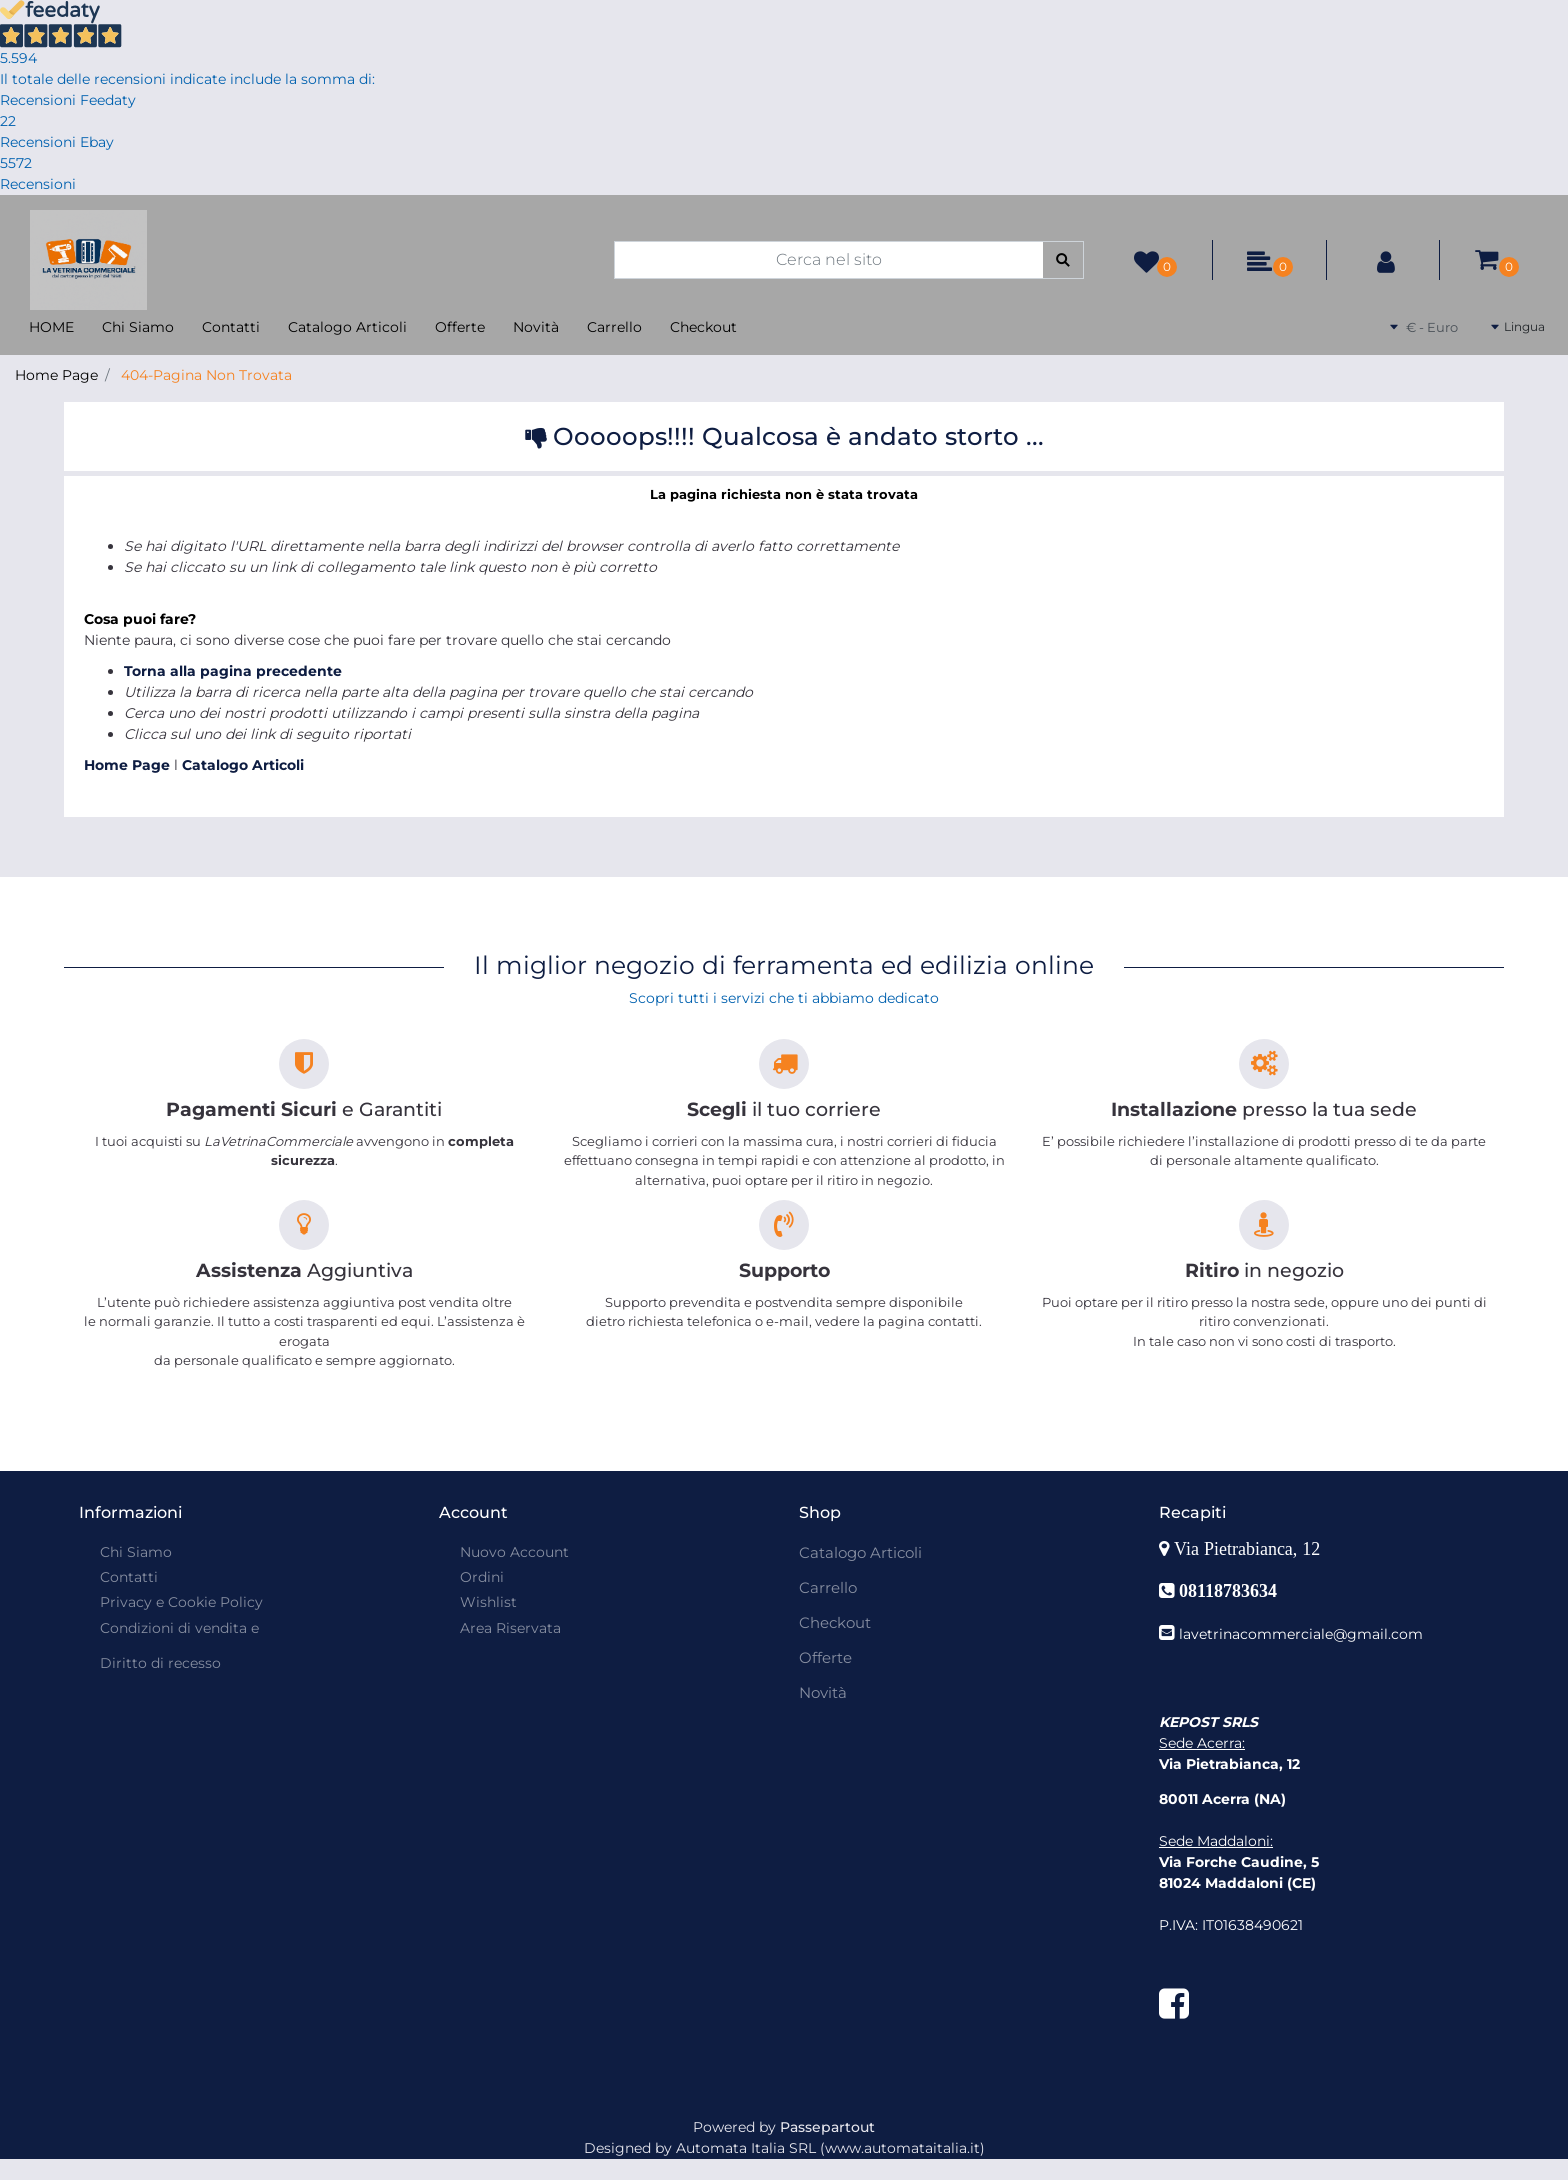 The height and width of the screenshot is (2180, 1568). Describe the element at coordinates (243, 765) in the screenshot. I see `Catalogo Articoli` at that location.